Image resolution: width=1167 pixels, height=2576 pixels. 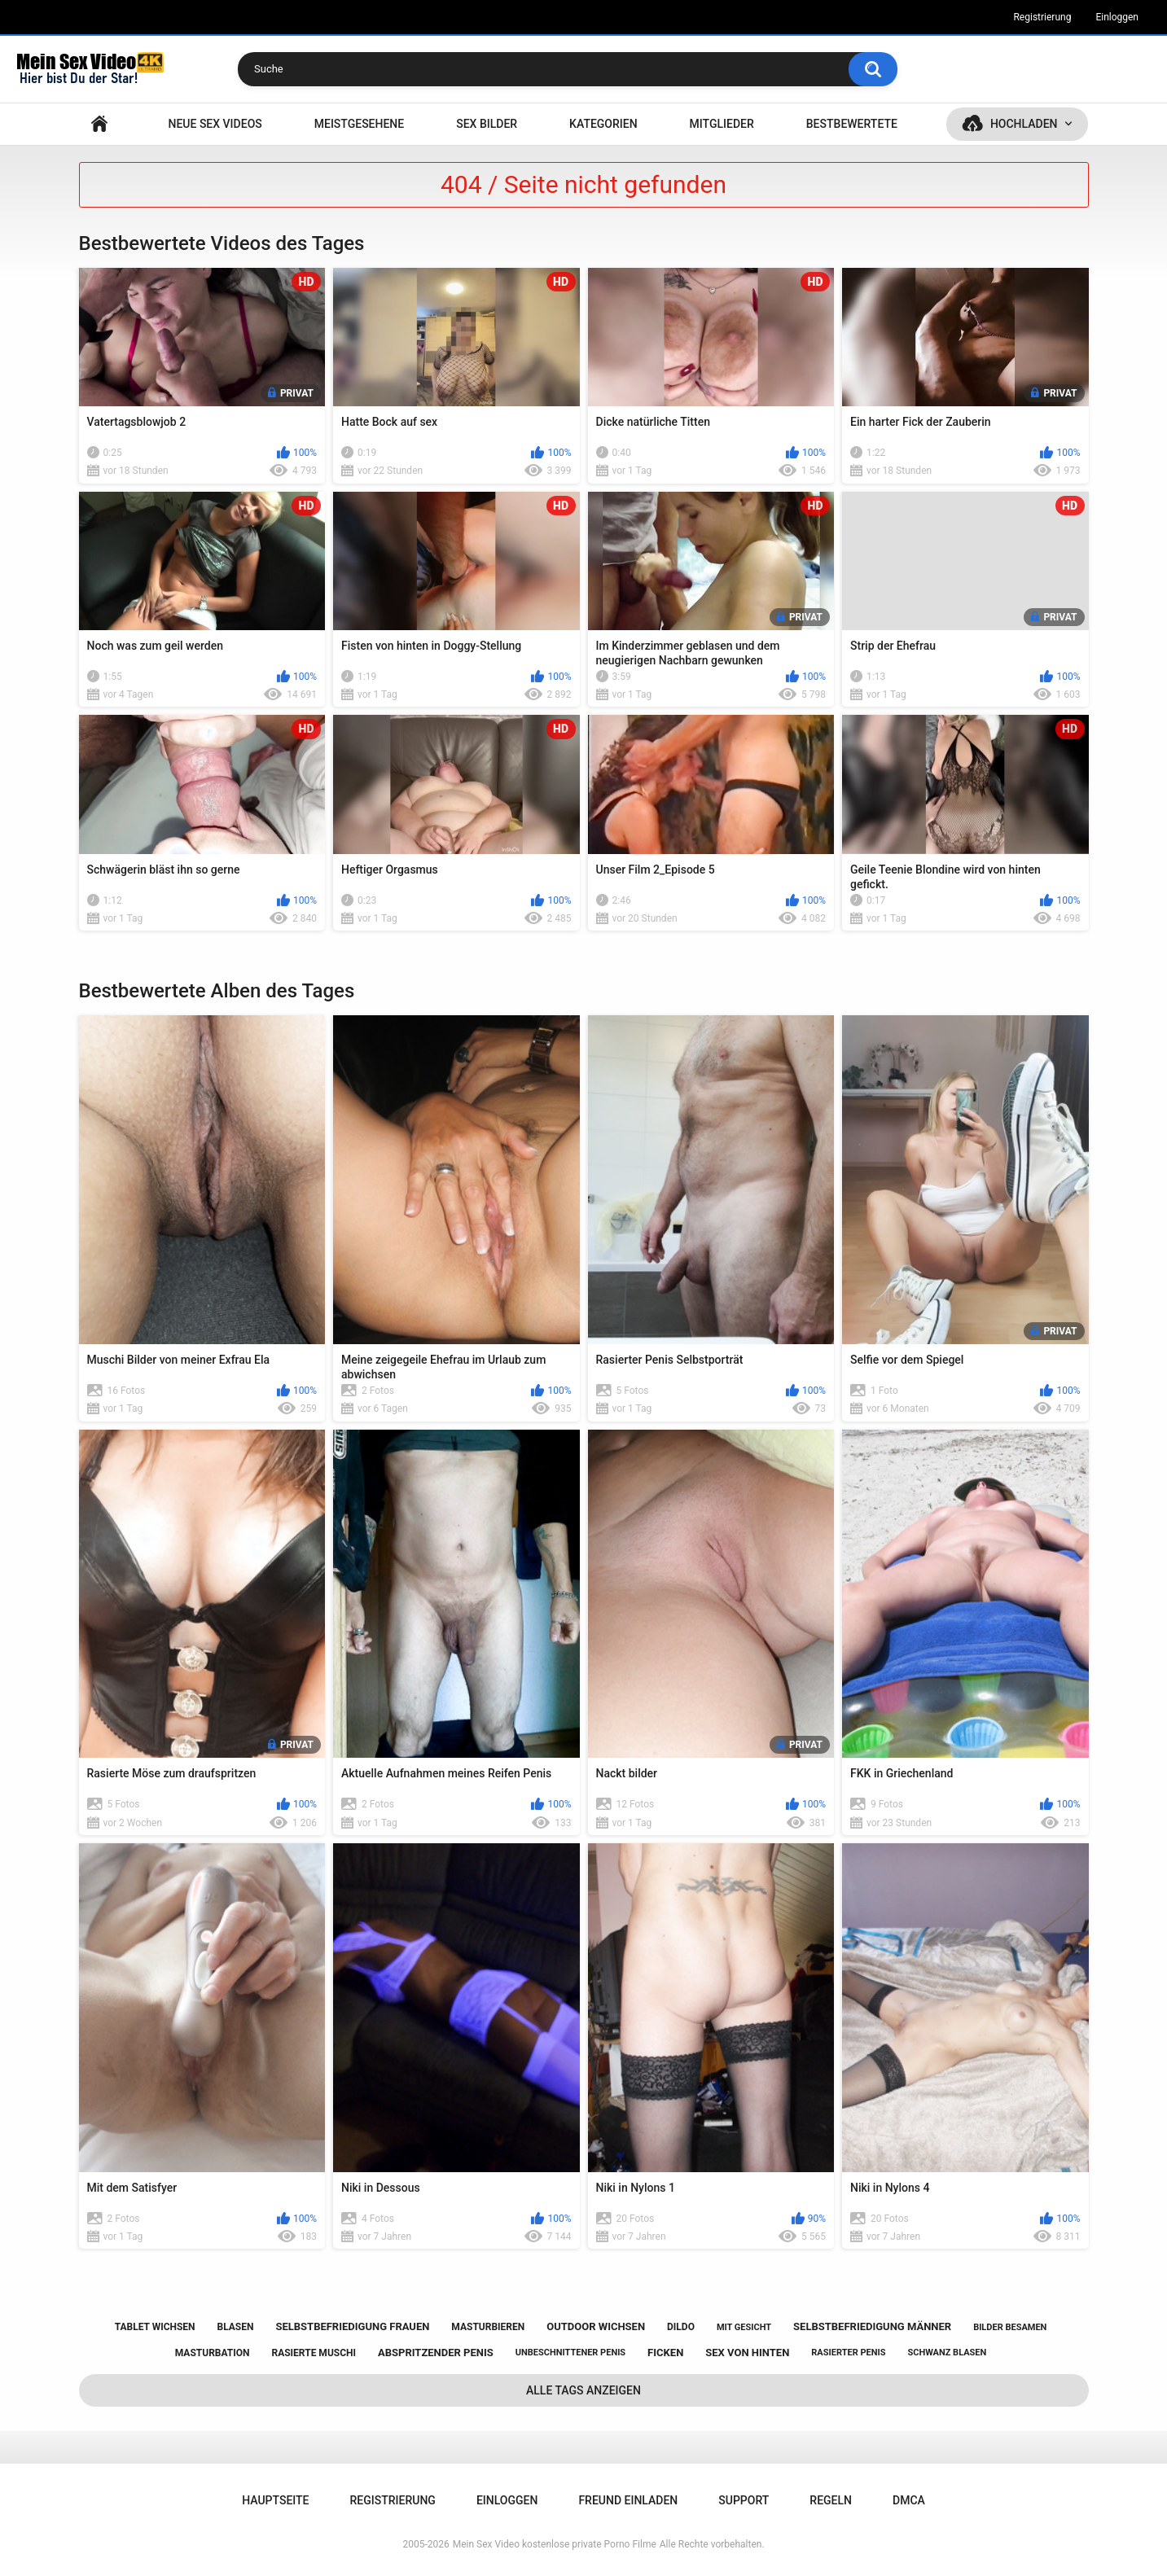 What do you see at coordinates (554, 2544) in the screenshot?
I see `Mein Sex Video kostenlose private Porno Filme` at bounding box center [554, 2544].